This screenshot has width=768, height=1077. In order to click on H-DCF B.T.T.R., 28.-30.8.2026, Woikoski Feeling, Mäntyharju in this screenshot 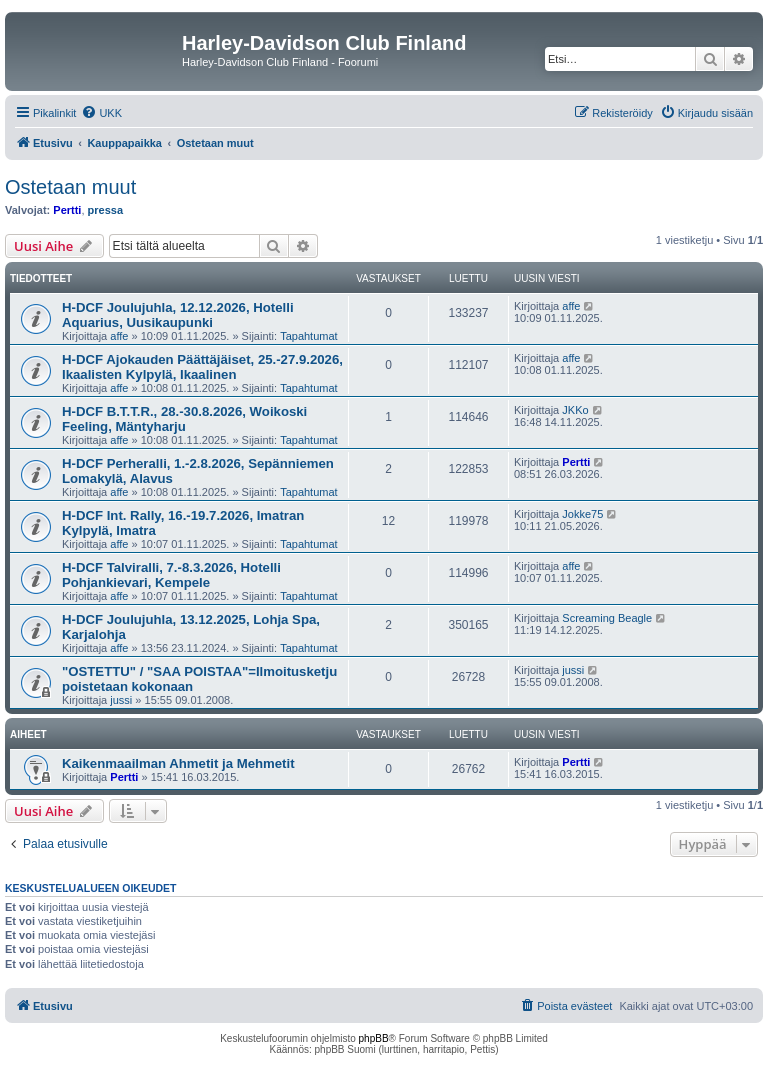, I will do `click(184, 419)`.